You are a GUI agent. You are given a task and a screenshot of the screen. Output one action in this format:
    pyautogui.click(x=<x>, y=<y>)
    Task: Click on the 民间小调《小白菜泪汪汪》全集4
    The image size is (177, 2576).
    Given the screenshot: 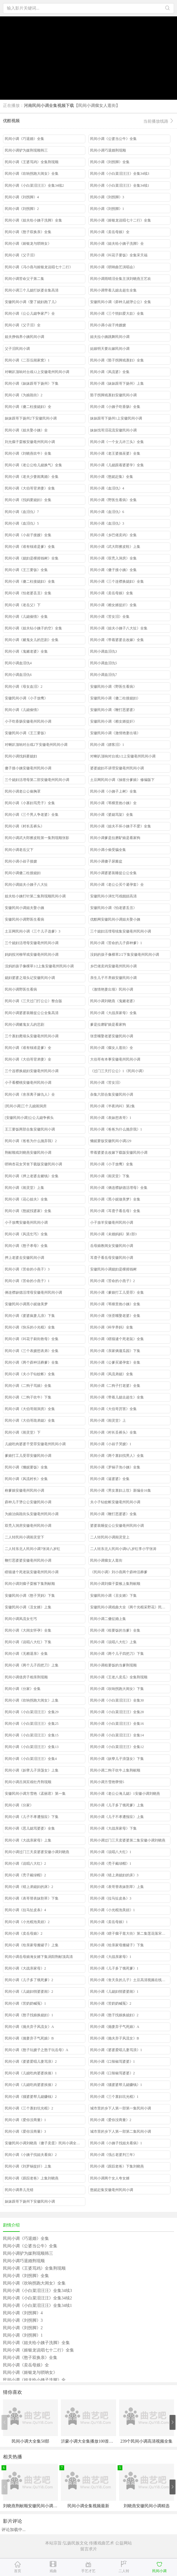 What is the action you would take?
    pyautogui.click(x=31, y=1759)
    